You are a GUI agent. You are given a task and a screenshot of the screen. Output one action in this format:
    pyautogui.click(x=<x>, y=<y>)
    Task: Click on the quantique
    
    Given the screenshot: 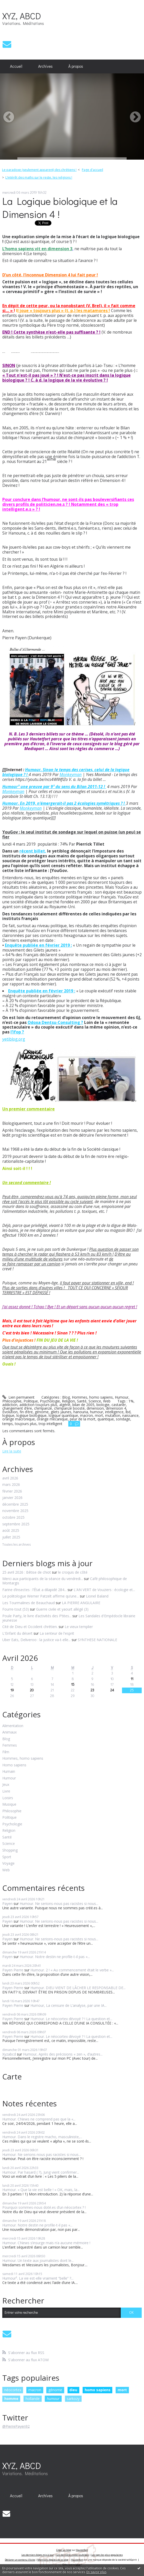 What is the action you would take?
    pyautogui.click(x=105, y=1419)
    